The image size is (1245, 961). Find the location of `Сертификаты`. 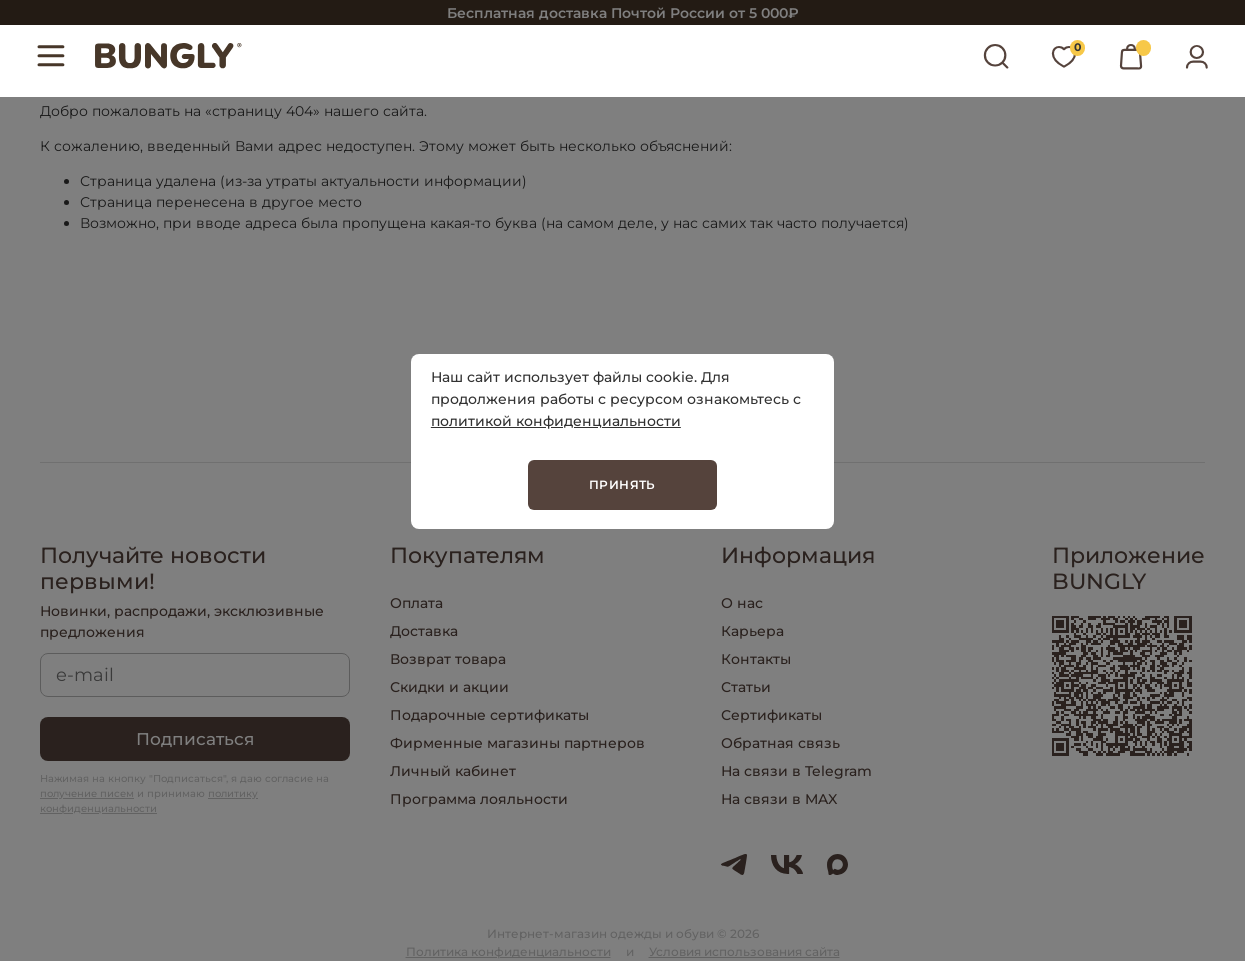

Сертификаты is located at coordinates (771, 715).